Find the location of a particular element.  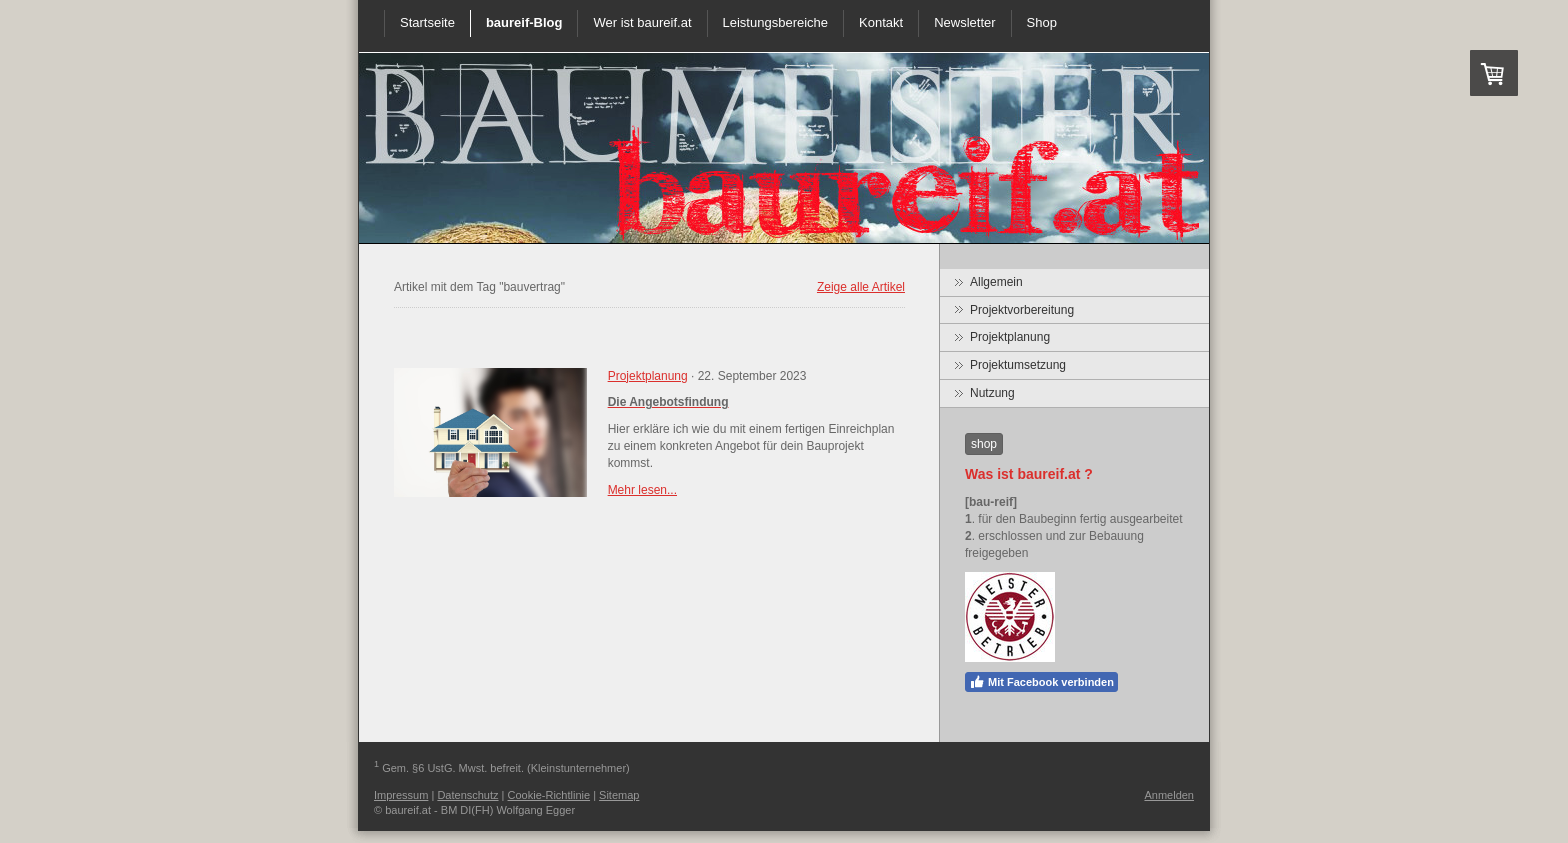

Mit Facebook verbinden is located at coordinates (1041, 682).